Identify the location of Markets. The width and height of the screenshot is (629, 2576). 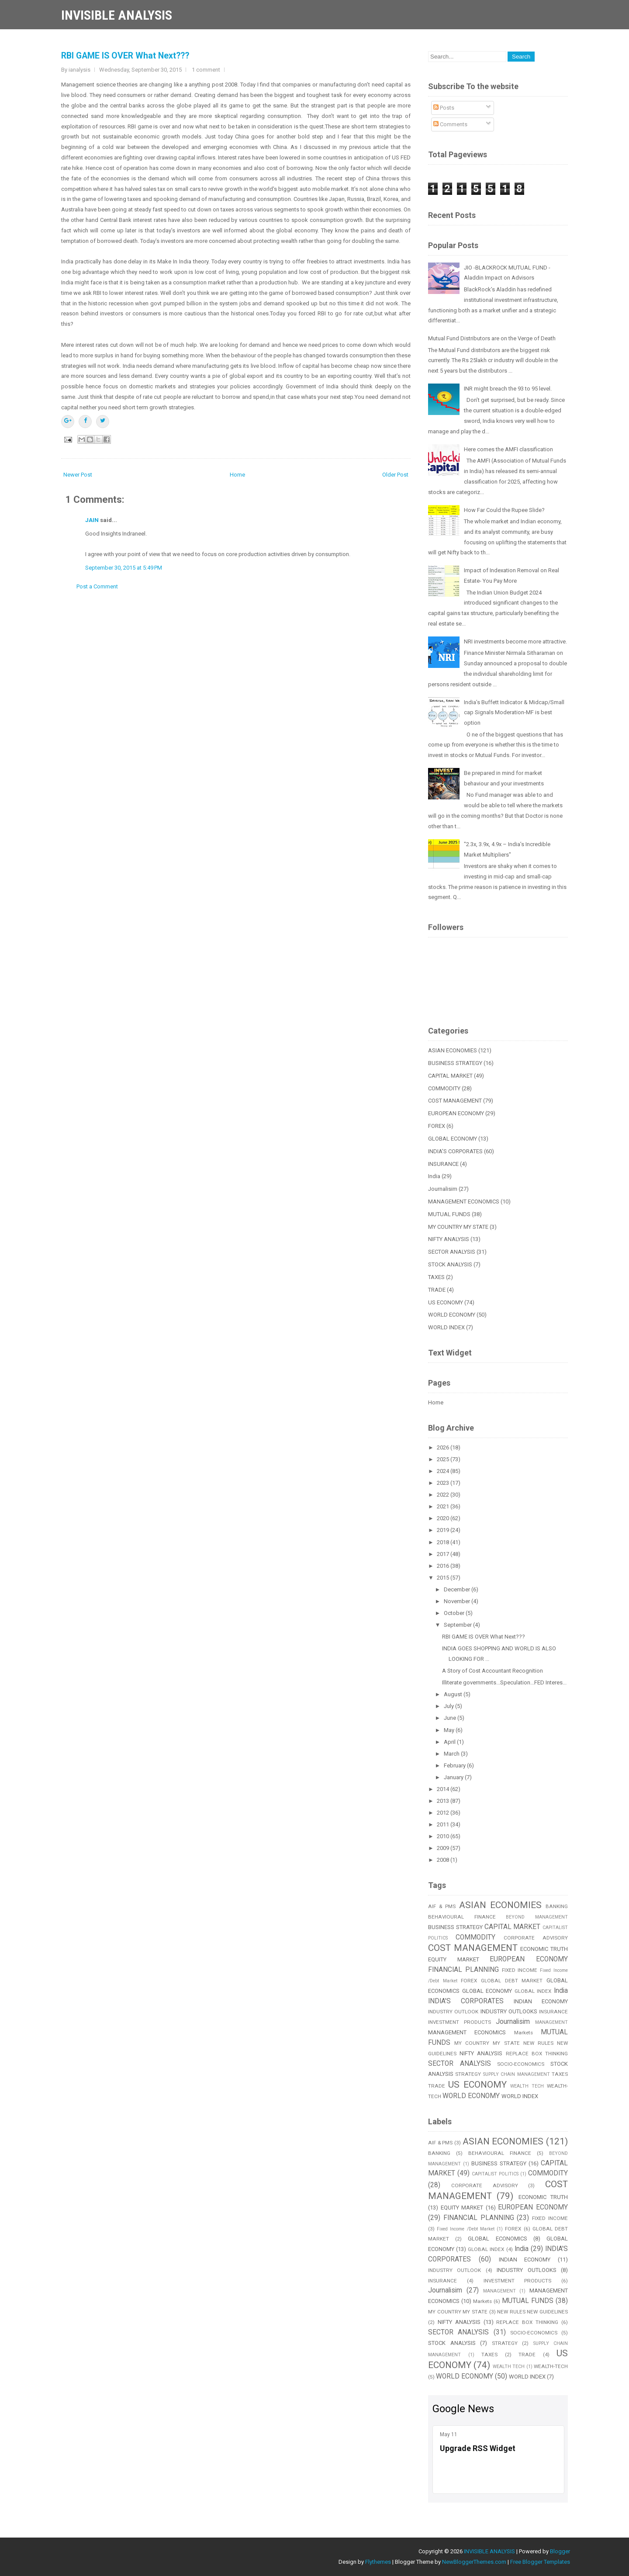
(523, 2033).